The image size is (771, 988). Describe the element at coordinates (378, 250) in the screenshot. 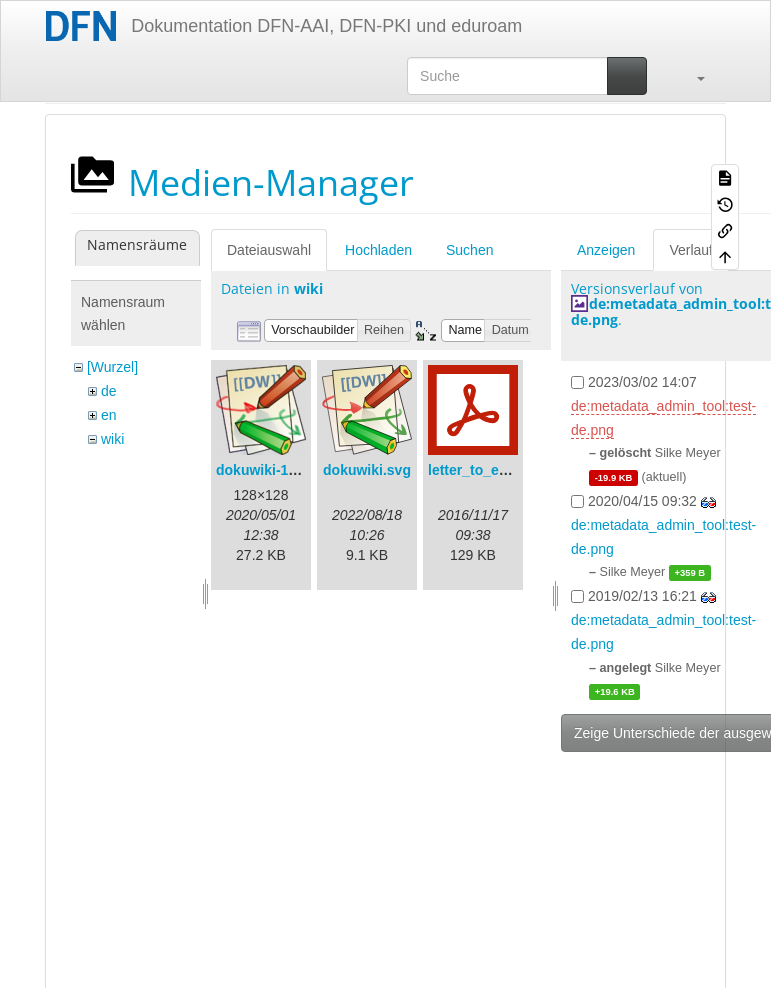

I see `Hochladen` at that location.